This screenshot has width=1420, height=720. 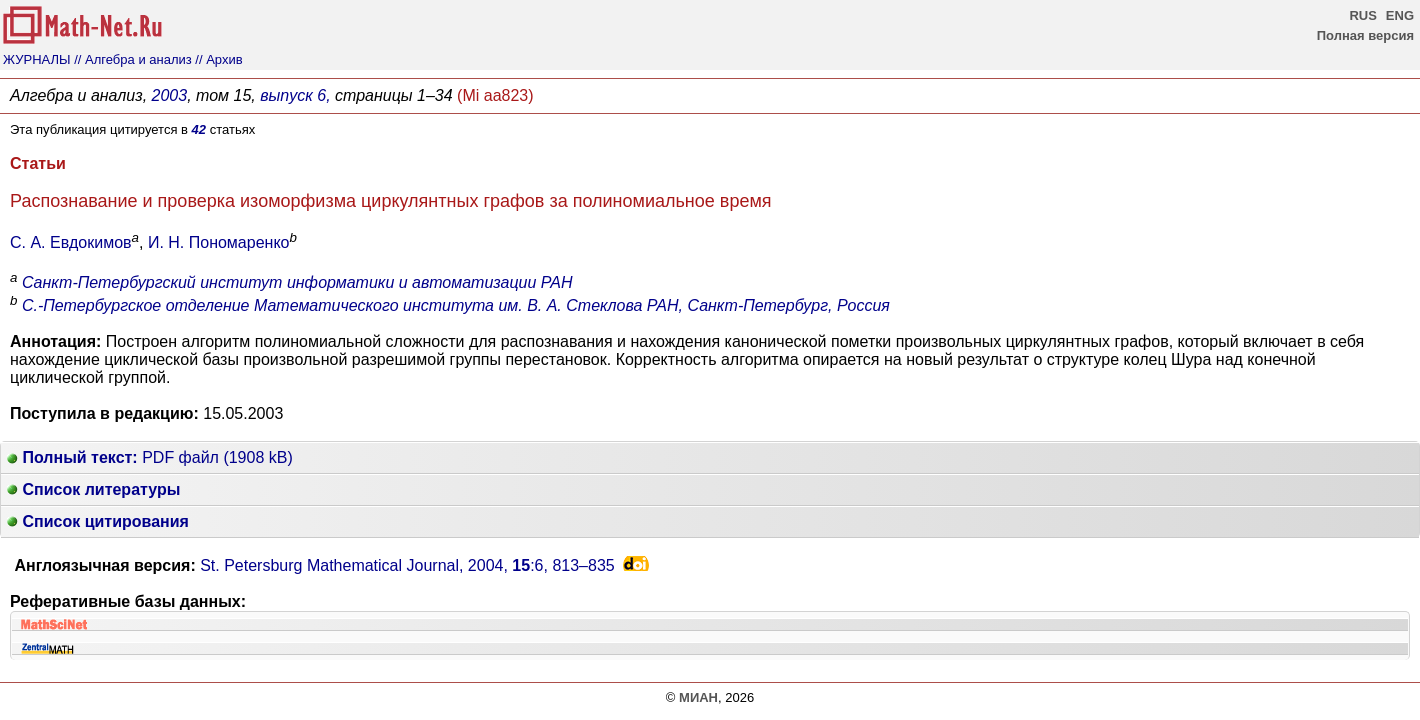 What do you see at coordinates (295, 95) in the screenshot?
I see `выпуск 6,` at bounding box center [295, 95].